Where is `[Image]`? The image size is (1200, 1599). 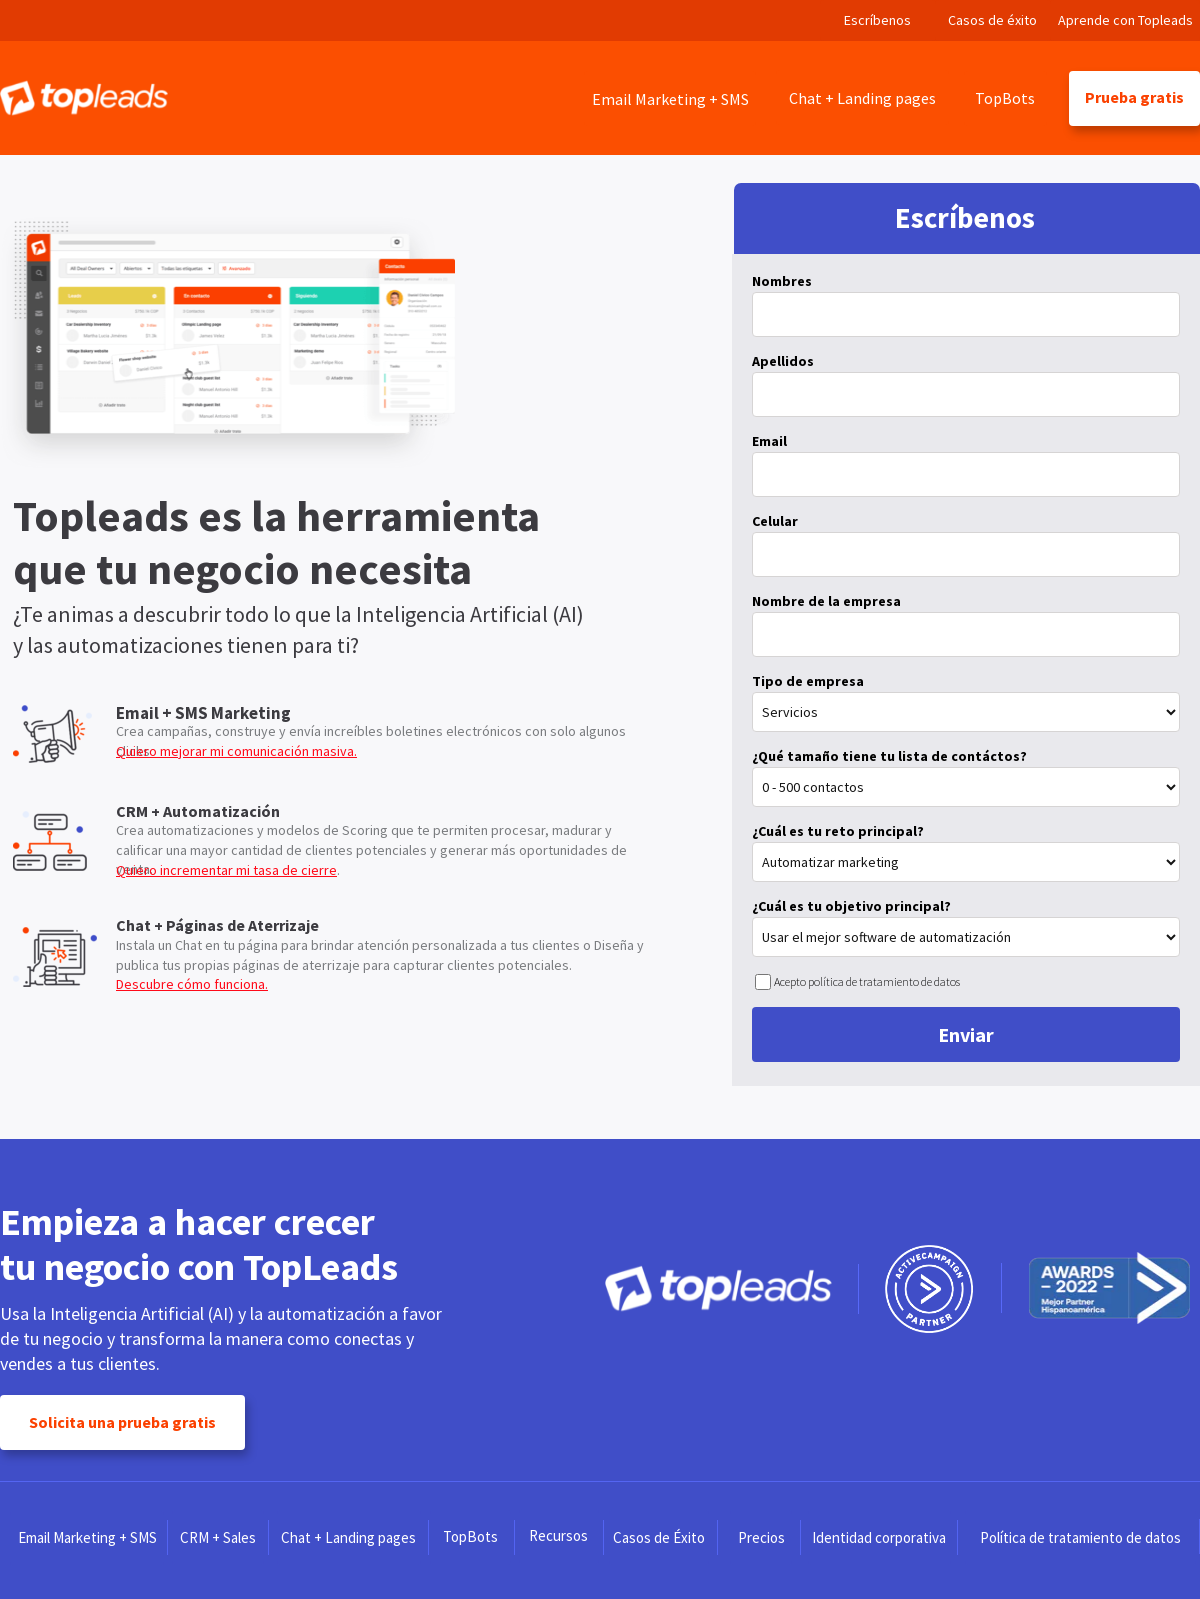 [Image] is located at coordinates (84, 98).